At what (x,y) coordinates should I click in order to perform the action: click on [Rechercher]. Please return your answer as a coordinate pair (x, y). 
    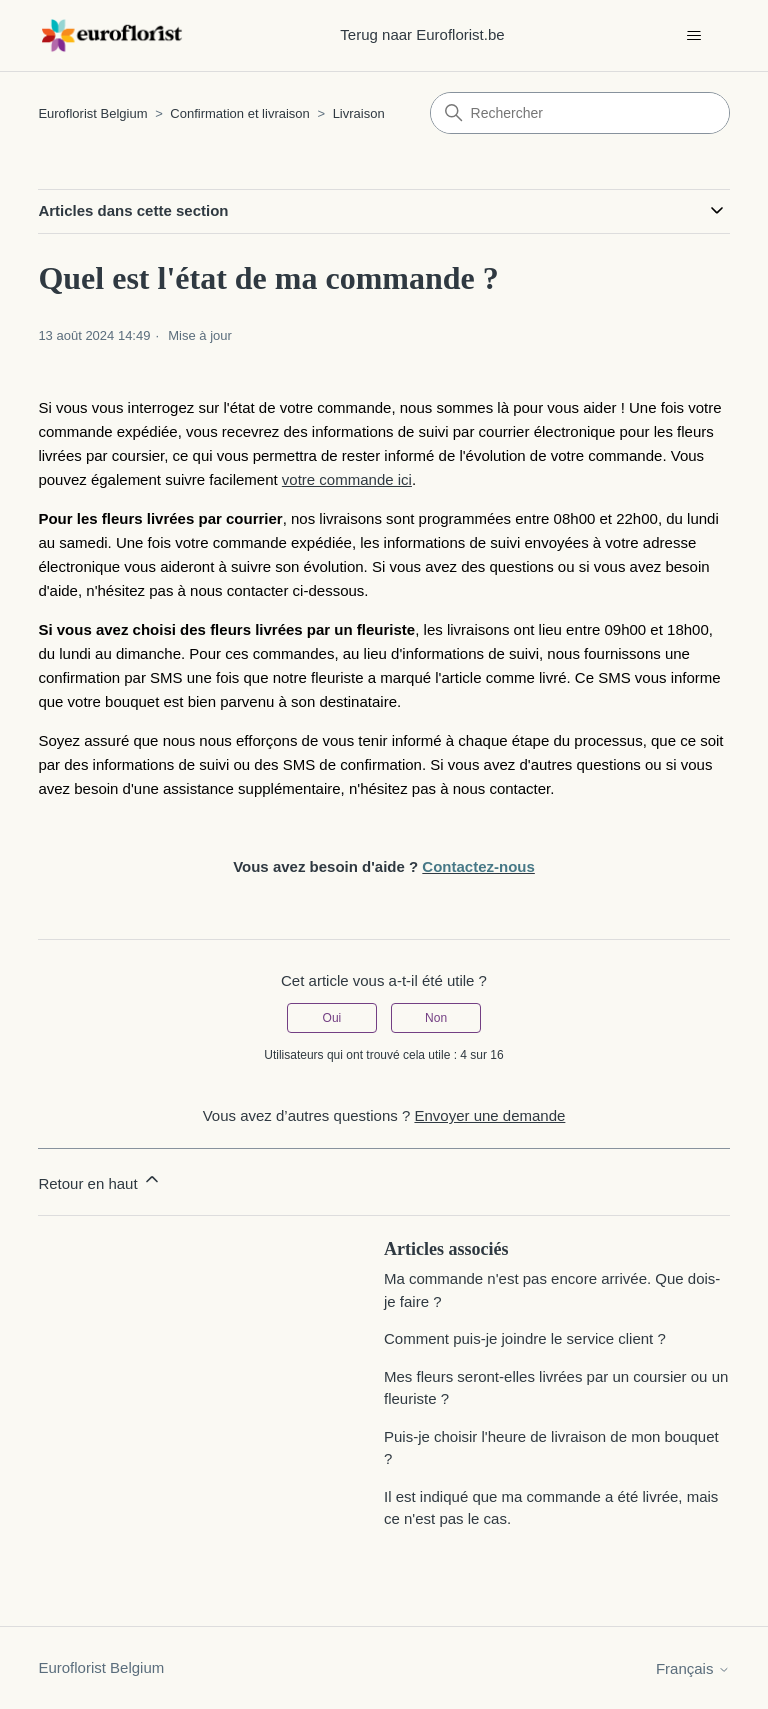
    Looking at the image, I should click on (580, 113).